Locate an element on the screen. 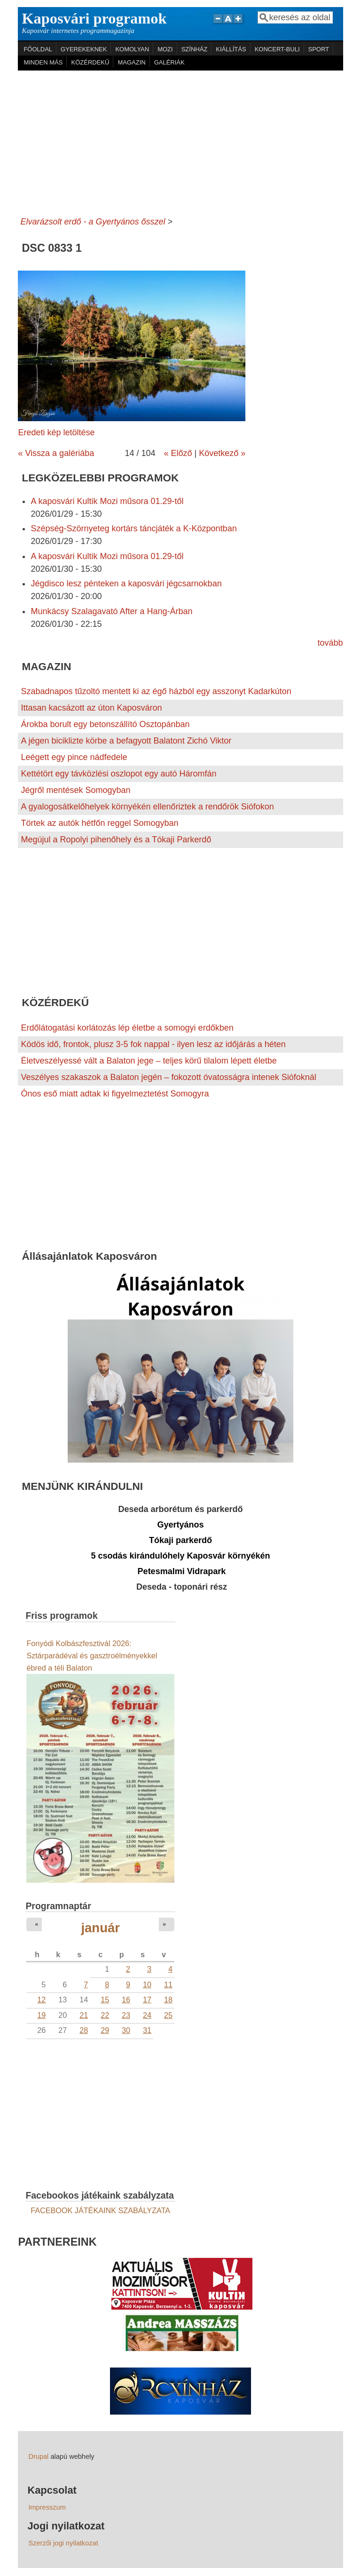 The width and height of the screenshot is (361, 2576). KOMOLYAN is located at coordinates (132, 49).